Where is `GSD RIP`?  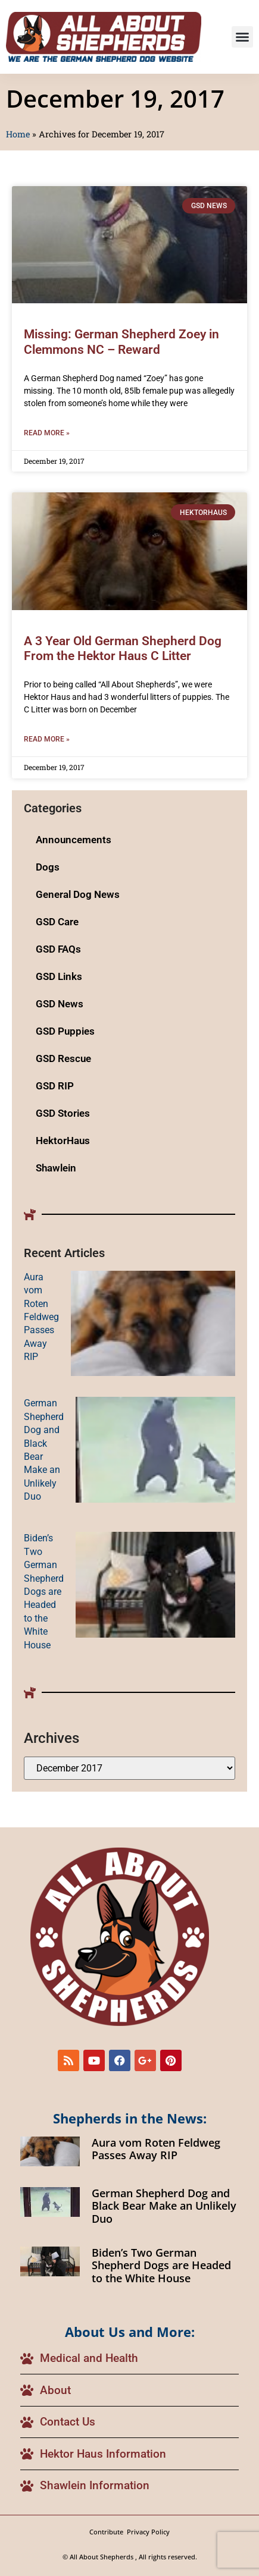 GSD RIP is located at coordinates (55, 1086).